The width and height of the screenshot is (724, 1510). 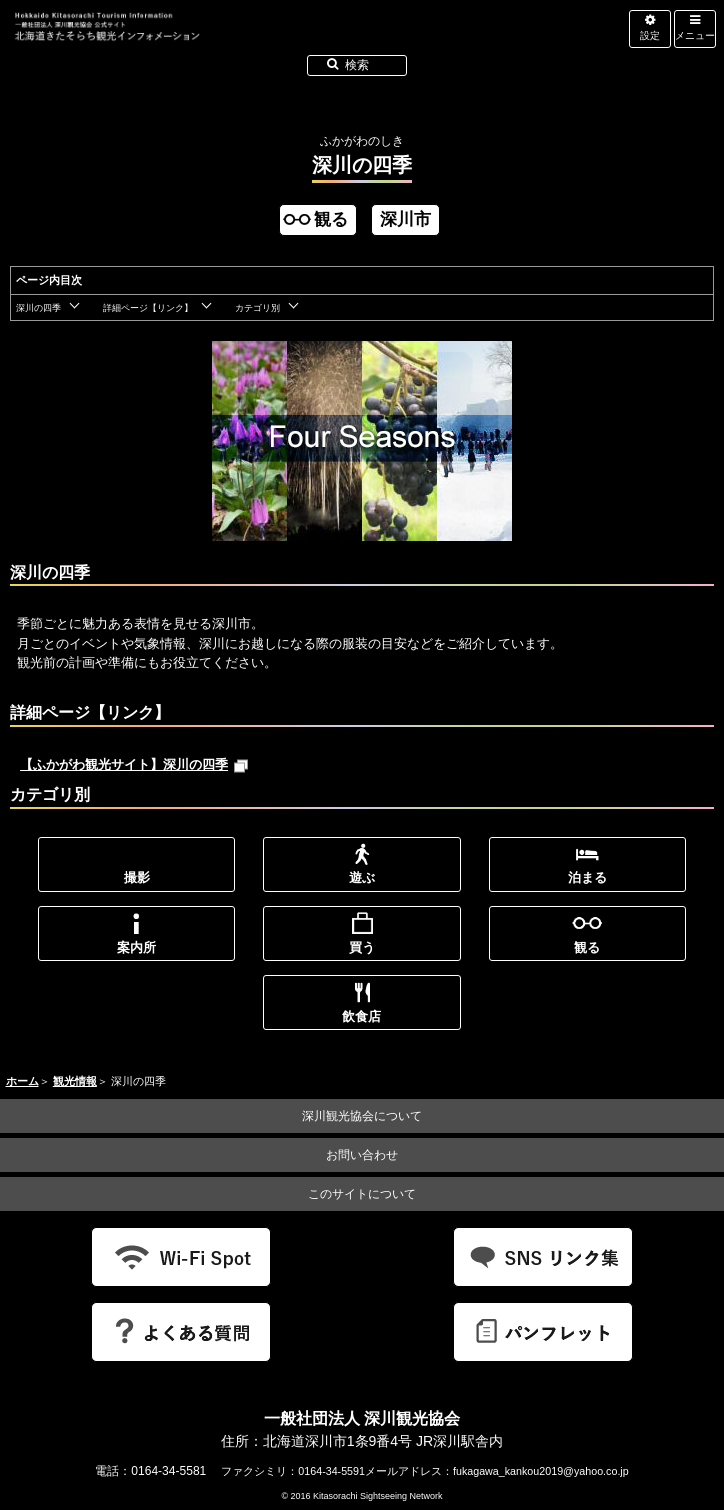 What do you see at coordinates (587, 877) in the screenshot?
I see `泊まる` at bounding box center [587, 877].